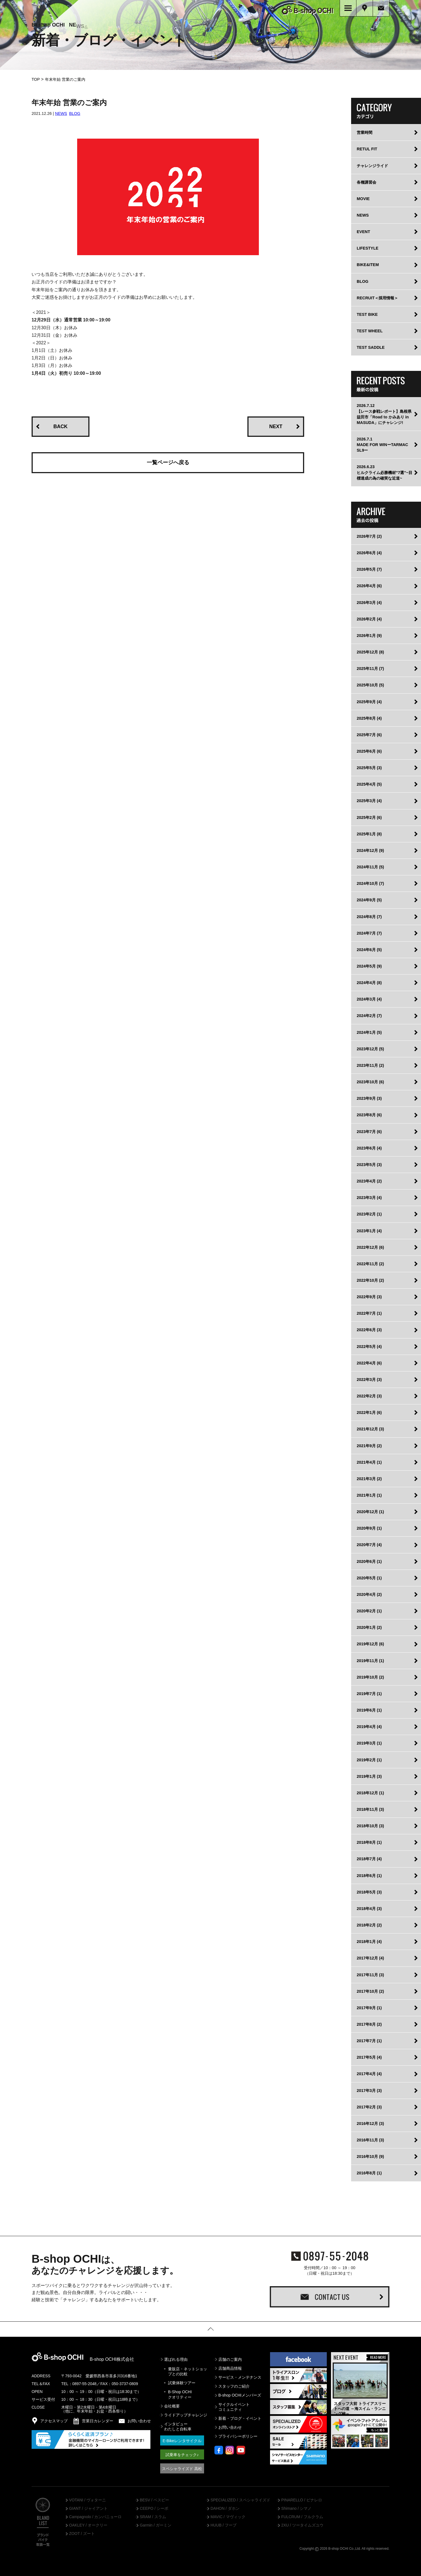 This screenshot has height=2576, width=421. What do you see at coordinates (185, 2413) in the screenshot?
I see `ライドアップチャレンジ` at bounding box center [185, 2413].